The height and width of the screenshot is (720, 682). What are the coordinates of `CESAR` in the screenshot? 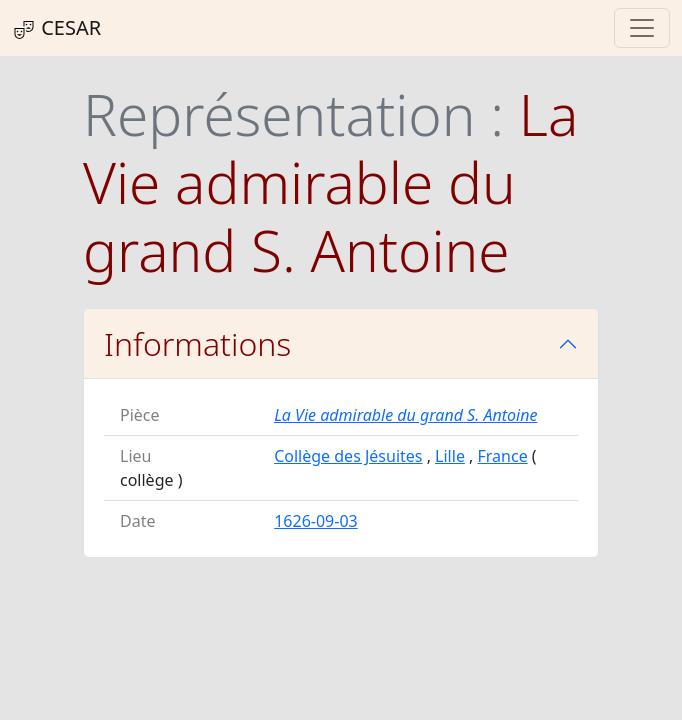 It's located at (56, 28).